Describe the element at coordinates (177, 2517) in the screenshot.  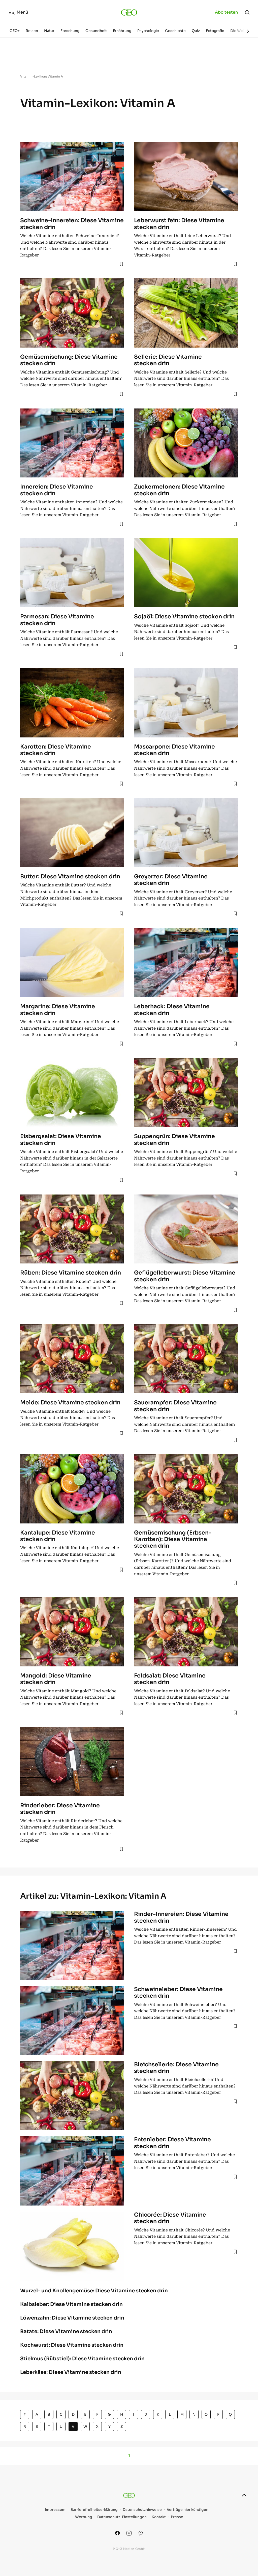
I see `Presse` at that location.